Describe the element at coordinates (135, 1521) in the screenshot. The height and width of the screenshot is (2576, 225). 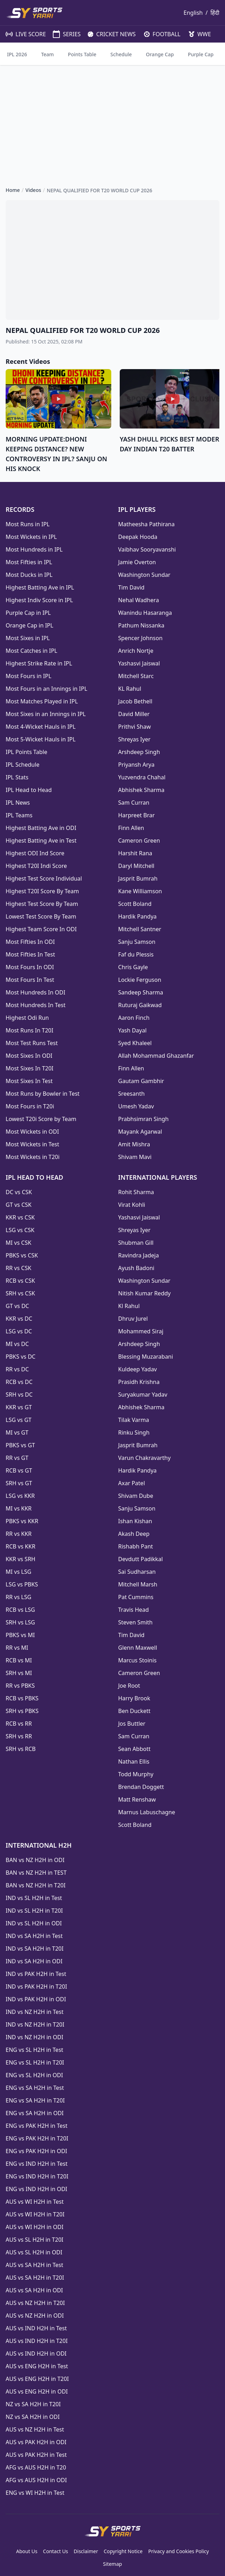
I see `Ishan Kishan` at that location.